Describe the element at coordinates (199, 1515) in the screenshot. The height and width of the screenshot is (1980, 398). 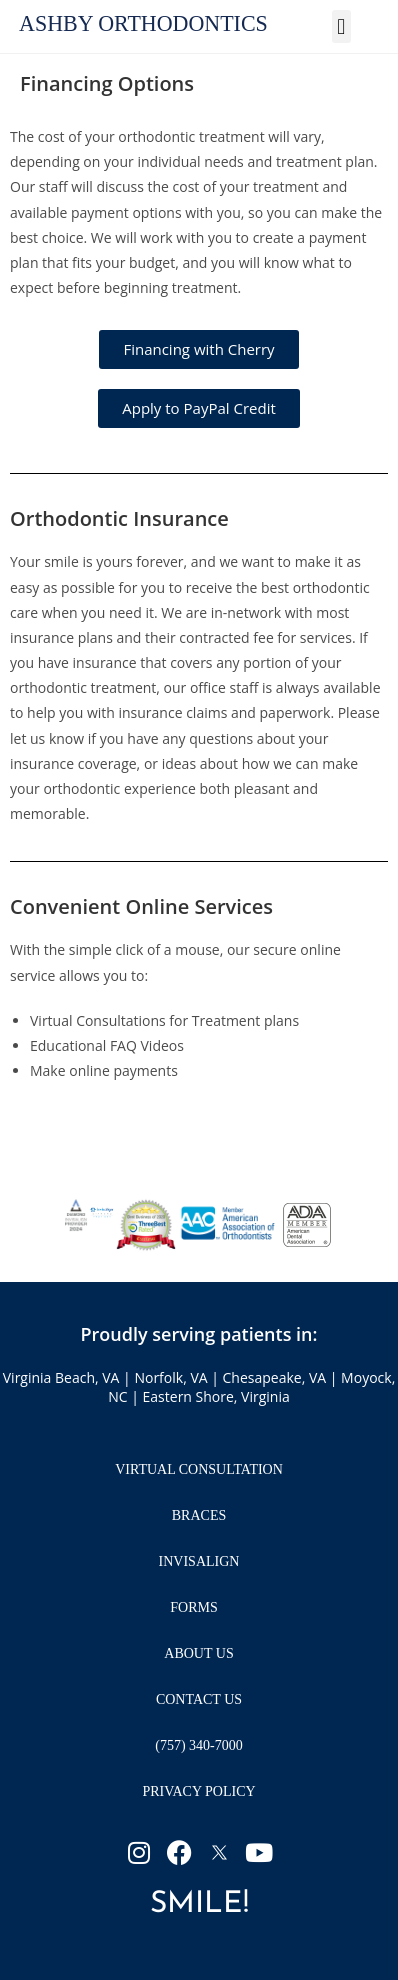
I see `Braces` at that location.